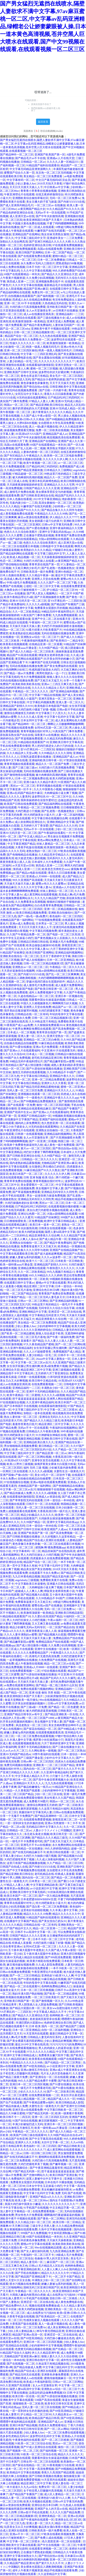  What do you see at coordinates (34, 2066) in the screenshot?
I see `国产69堂高清精品` at bounding box center [34, 2066].